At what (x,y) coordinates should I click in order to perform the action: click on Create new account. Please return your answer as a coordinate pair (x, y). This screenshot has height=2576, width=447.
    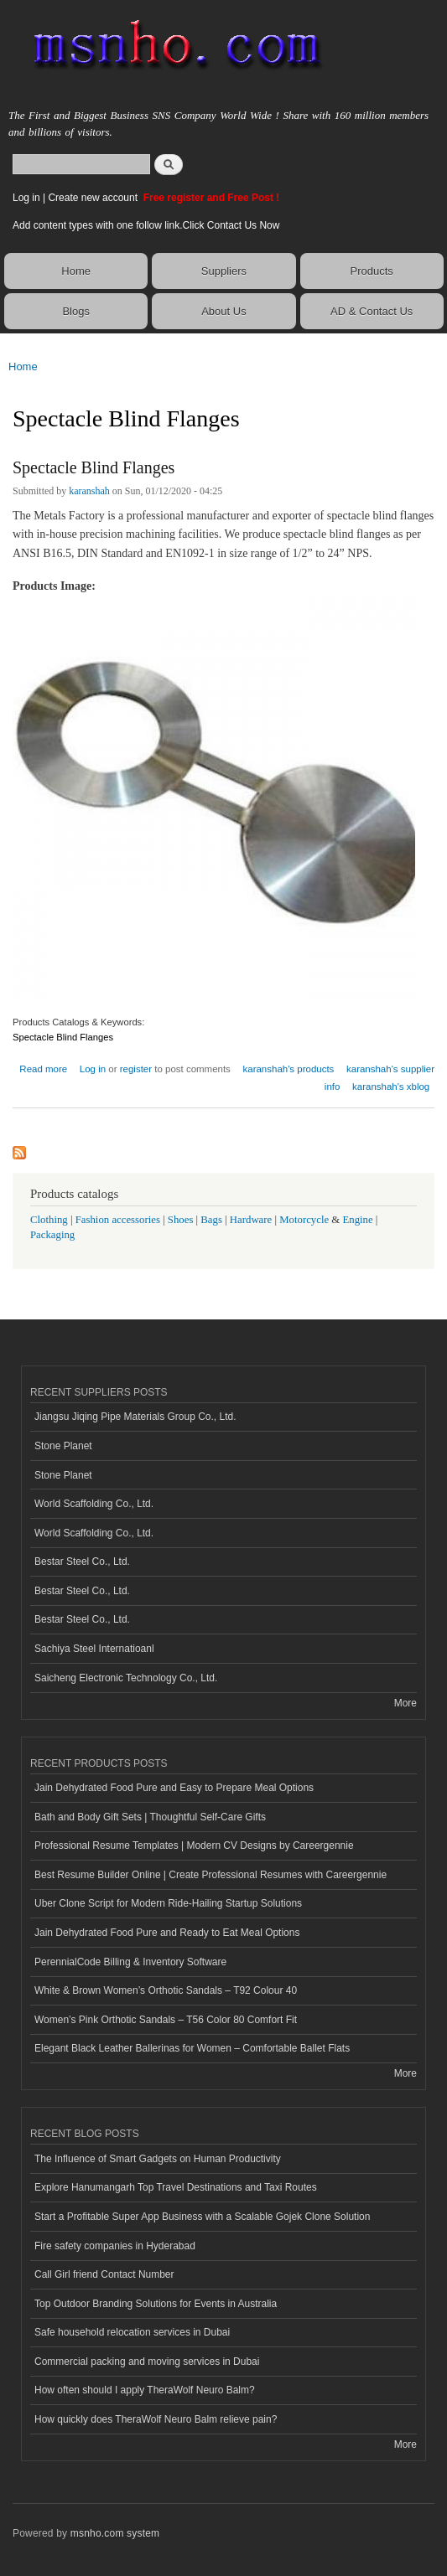
    Looking at the image, I should click on (94, 198).